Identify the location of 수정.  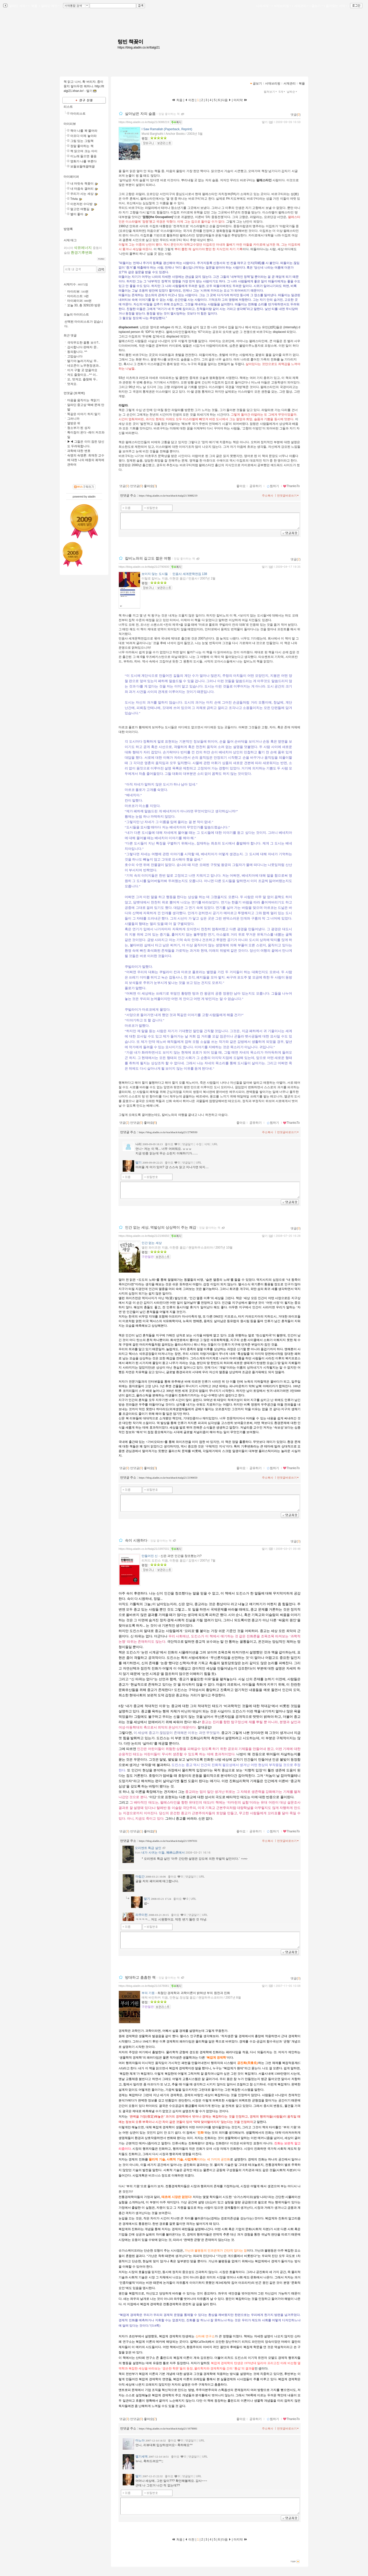
(199, 1144).